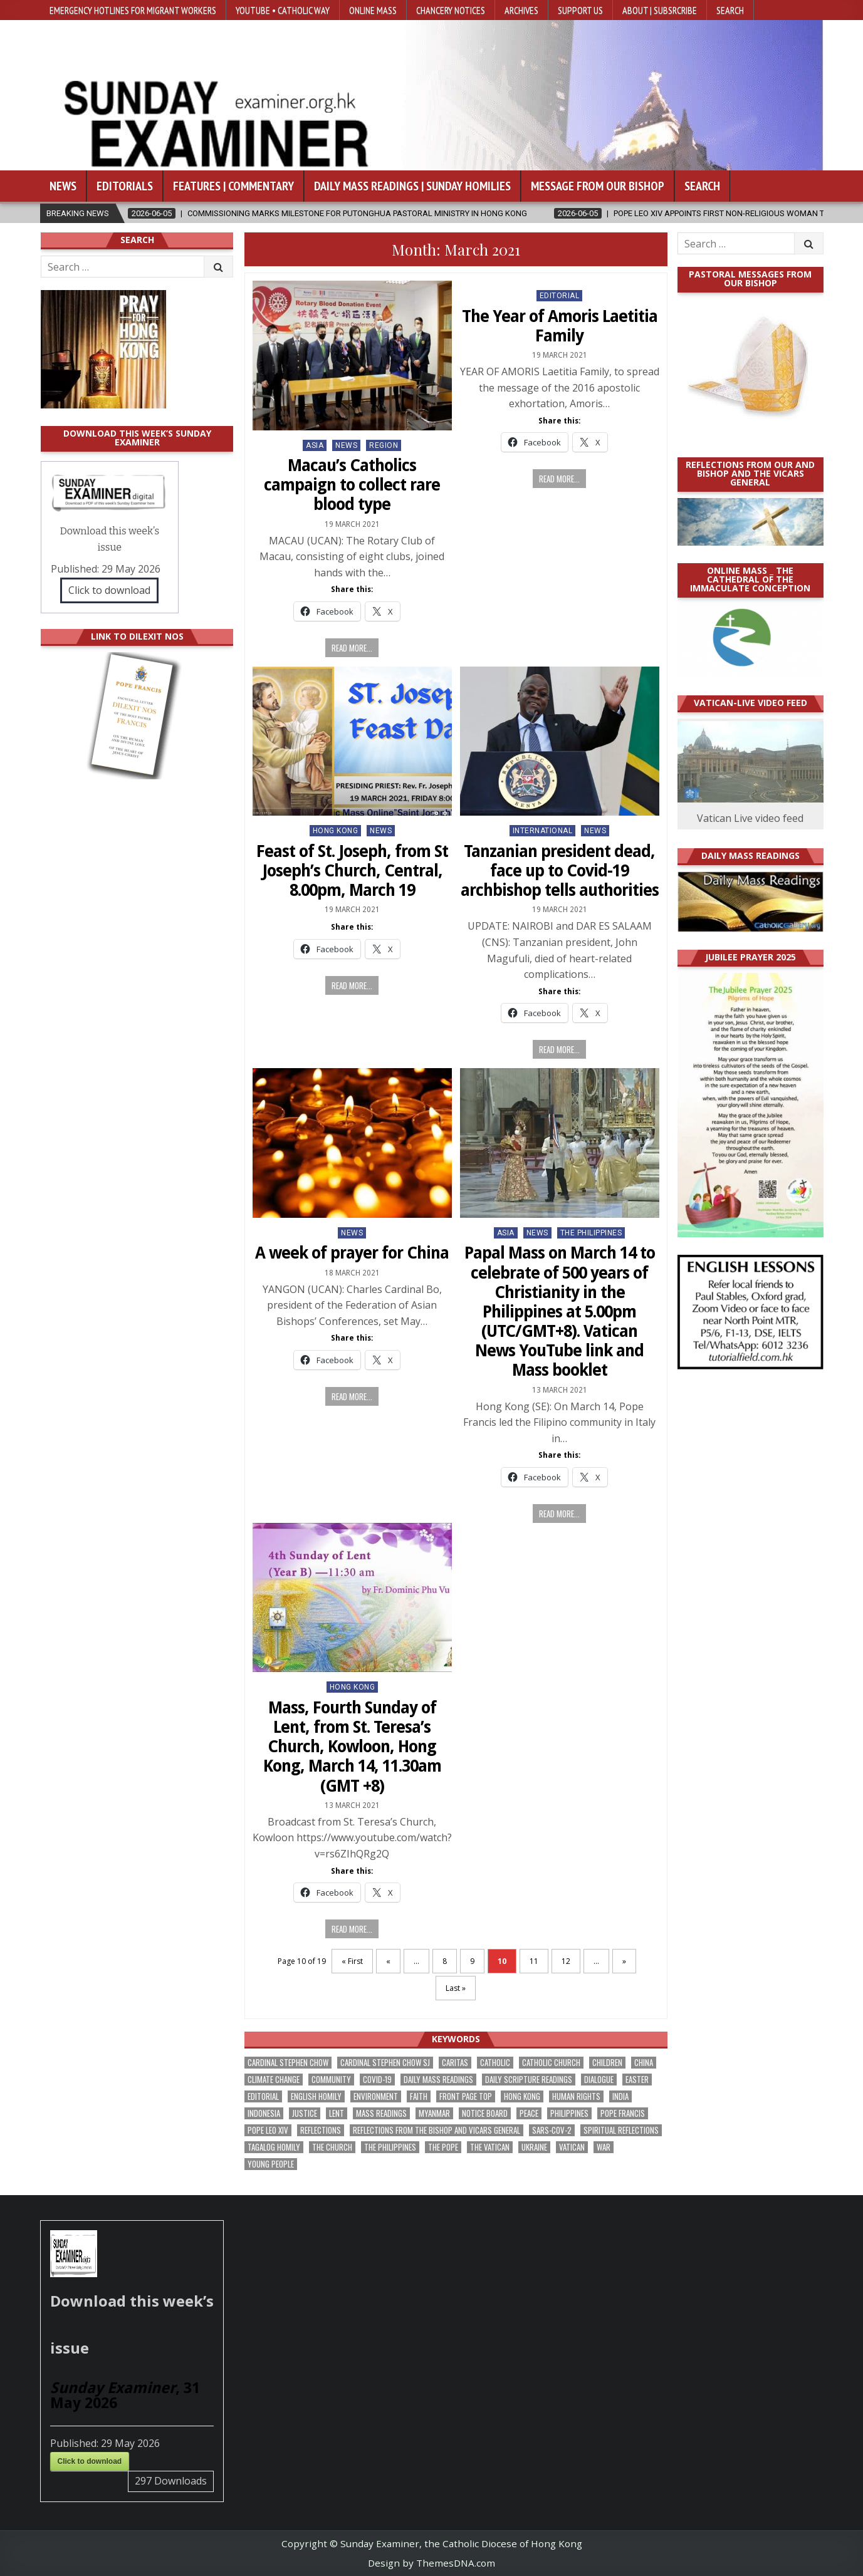  What do you see at coordinates (490, 2147) in the screenshot?
I see `The Vatican [The Vatican (183 items)]` at bounding box center [490, 2147].